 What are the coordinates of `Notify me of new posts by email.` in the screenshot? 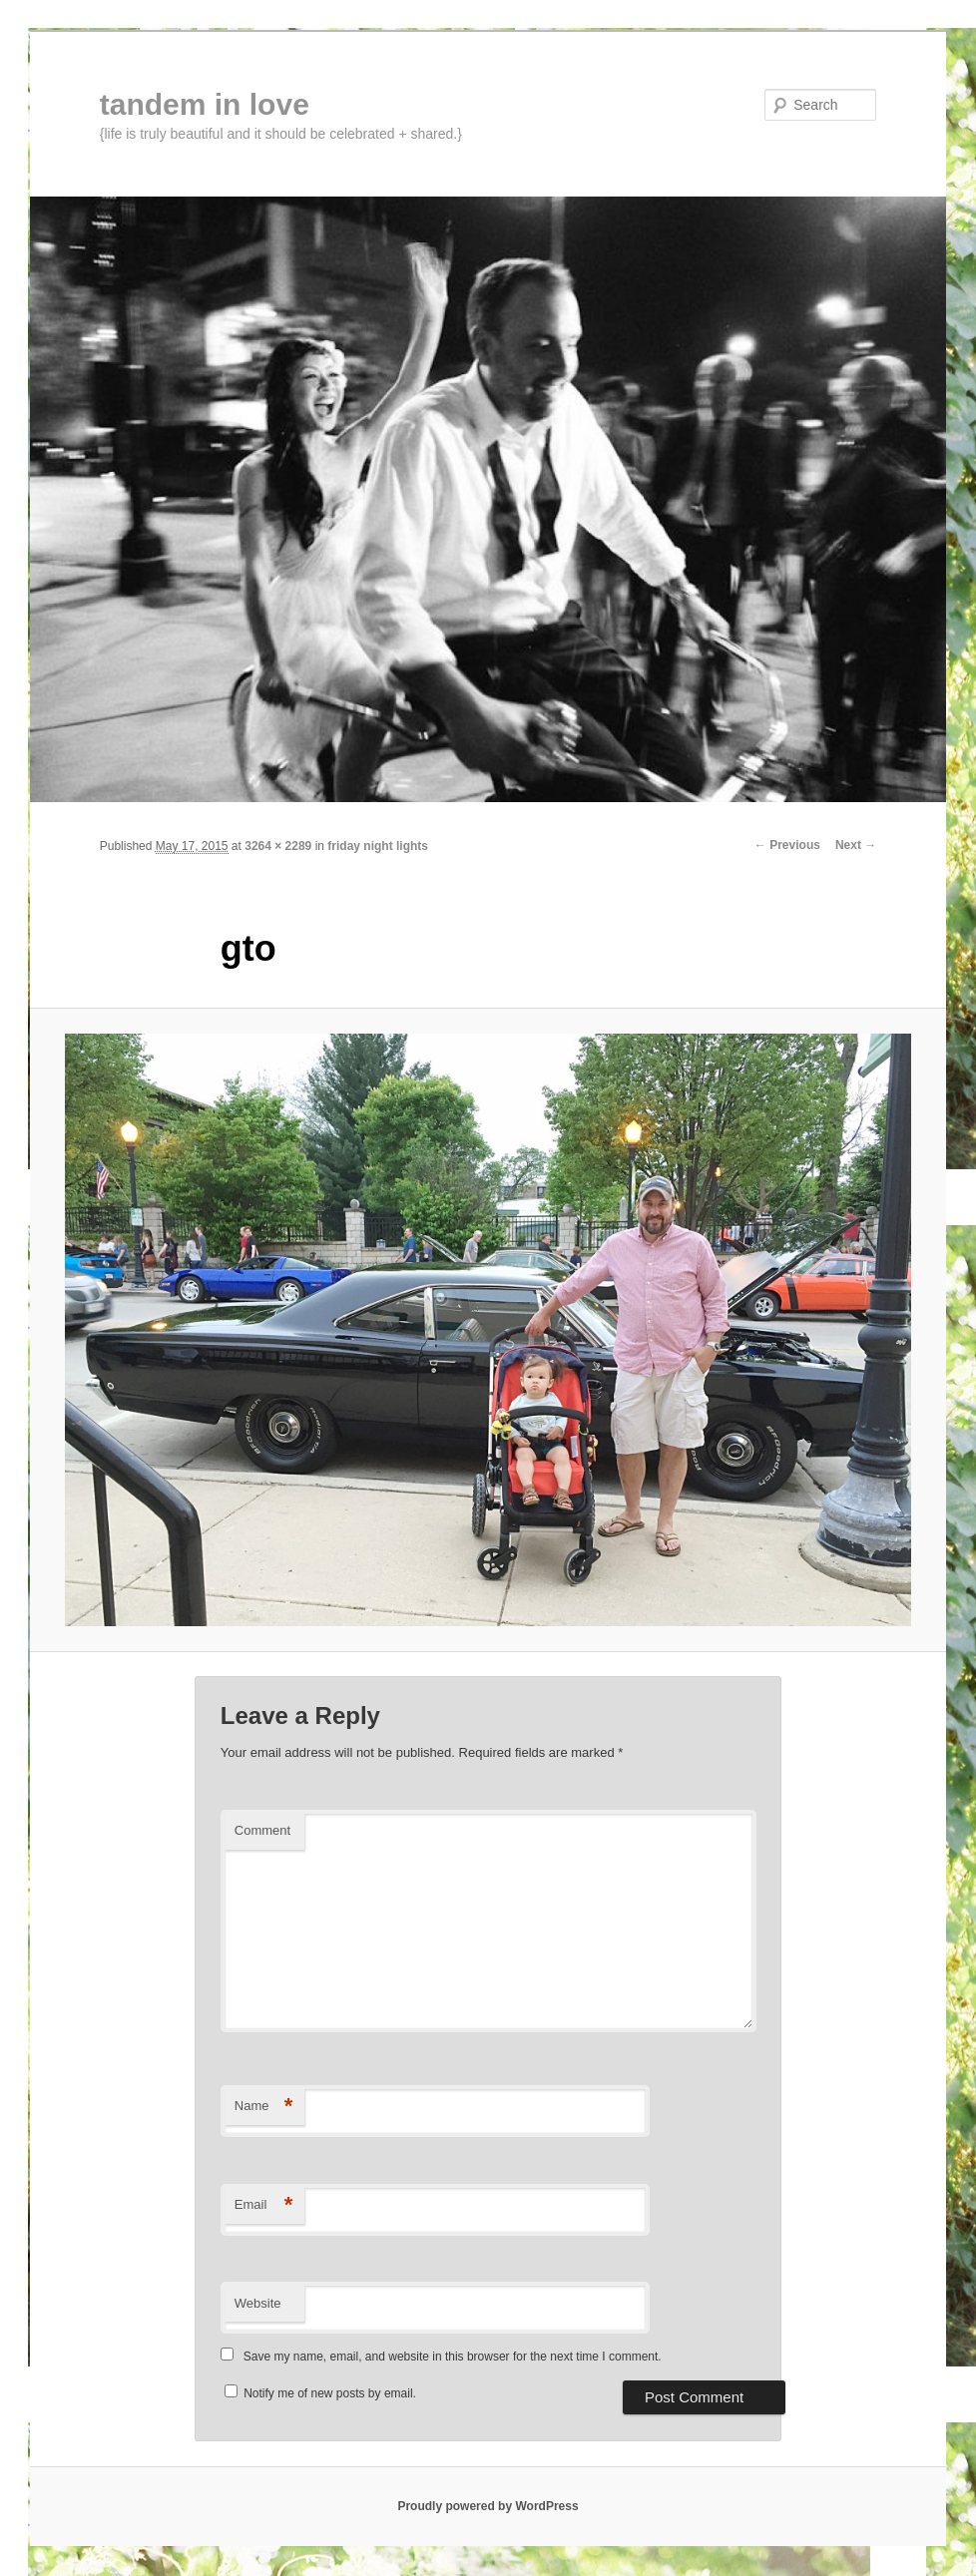 It's located at (330, 2393).